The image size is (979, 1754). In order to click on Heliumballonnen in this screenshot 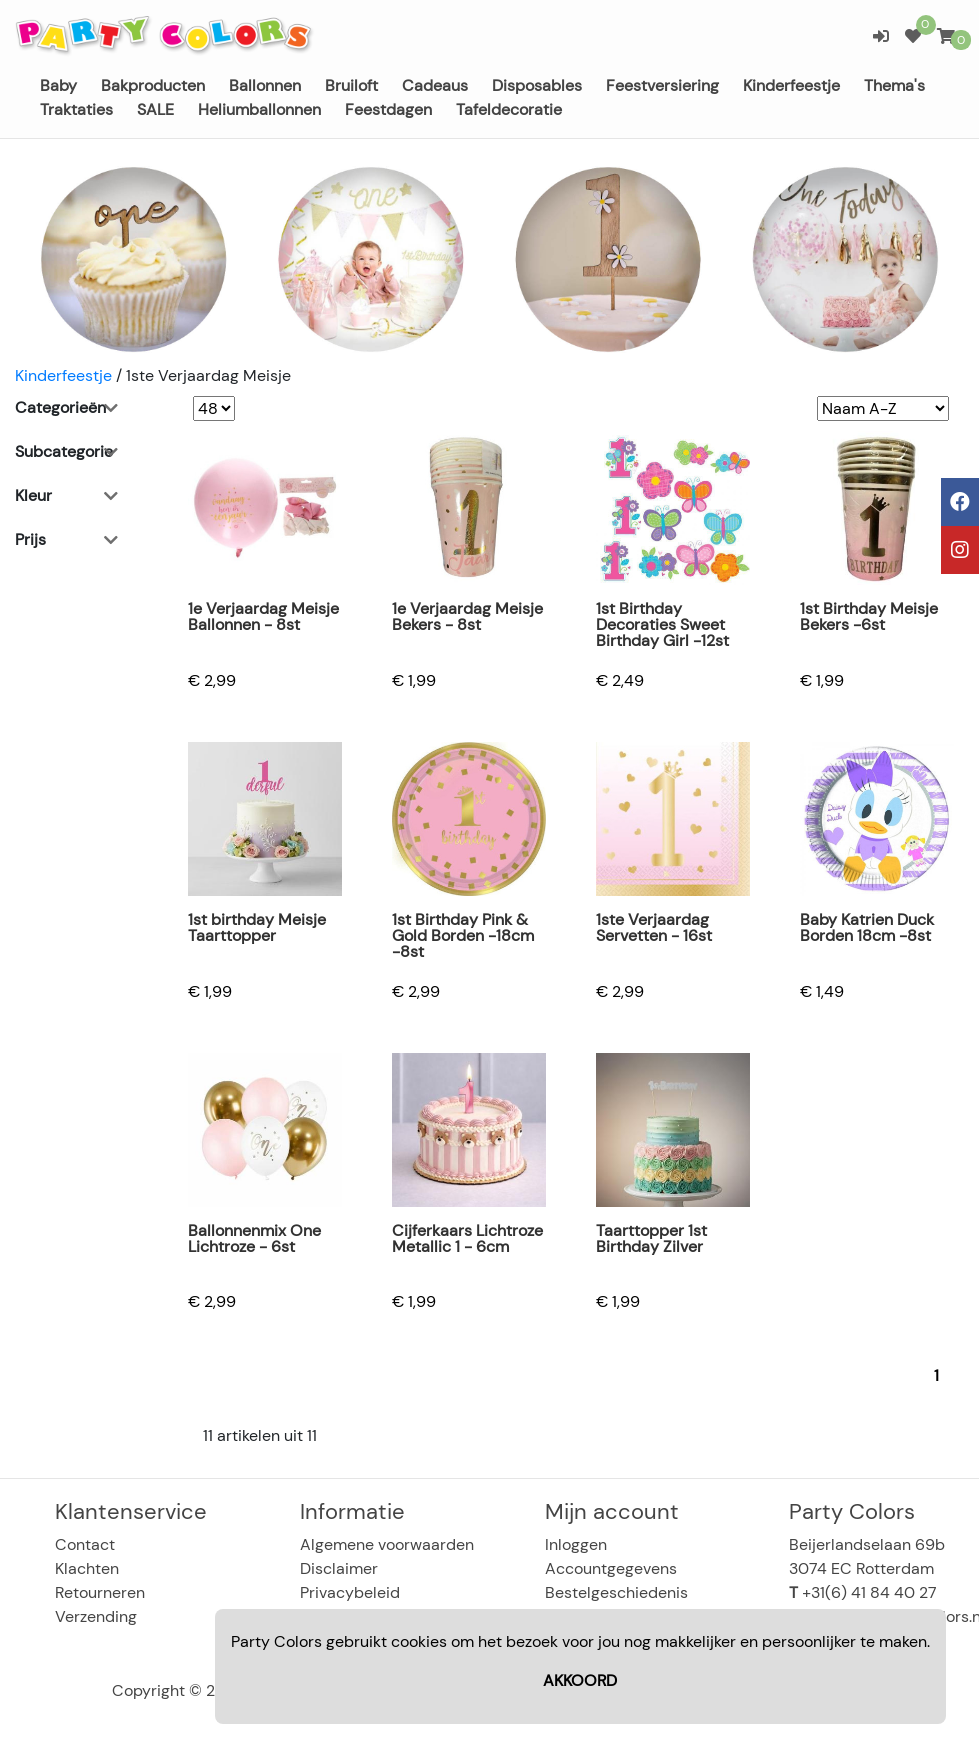, I will do `click(259, 109)`.